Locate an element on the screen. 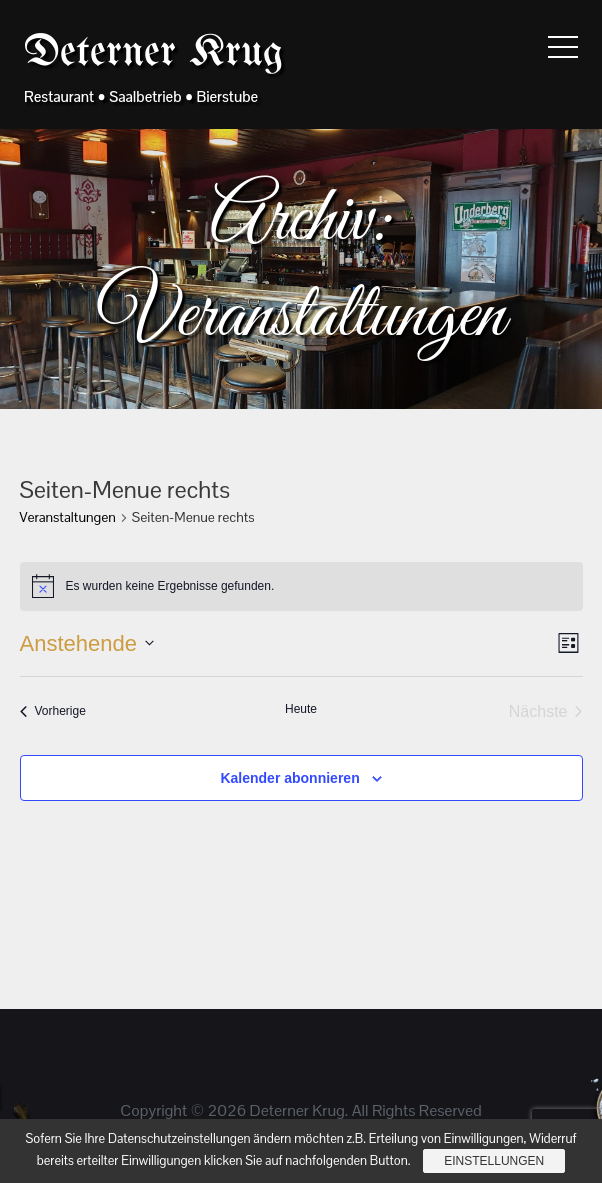 The height and width of the screenshot is (1183, 602). Einstellungen is located at coordinates (494, 1161).